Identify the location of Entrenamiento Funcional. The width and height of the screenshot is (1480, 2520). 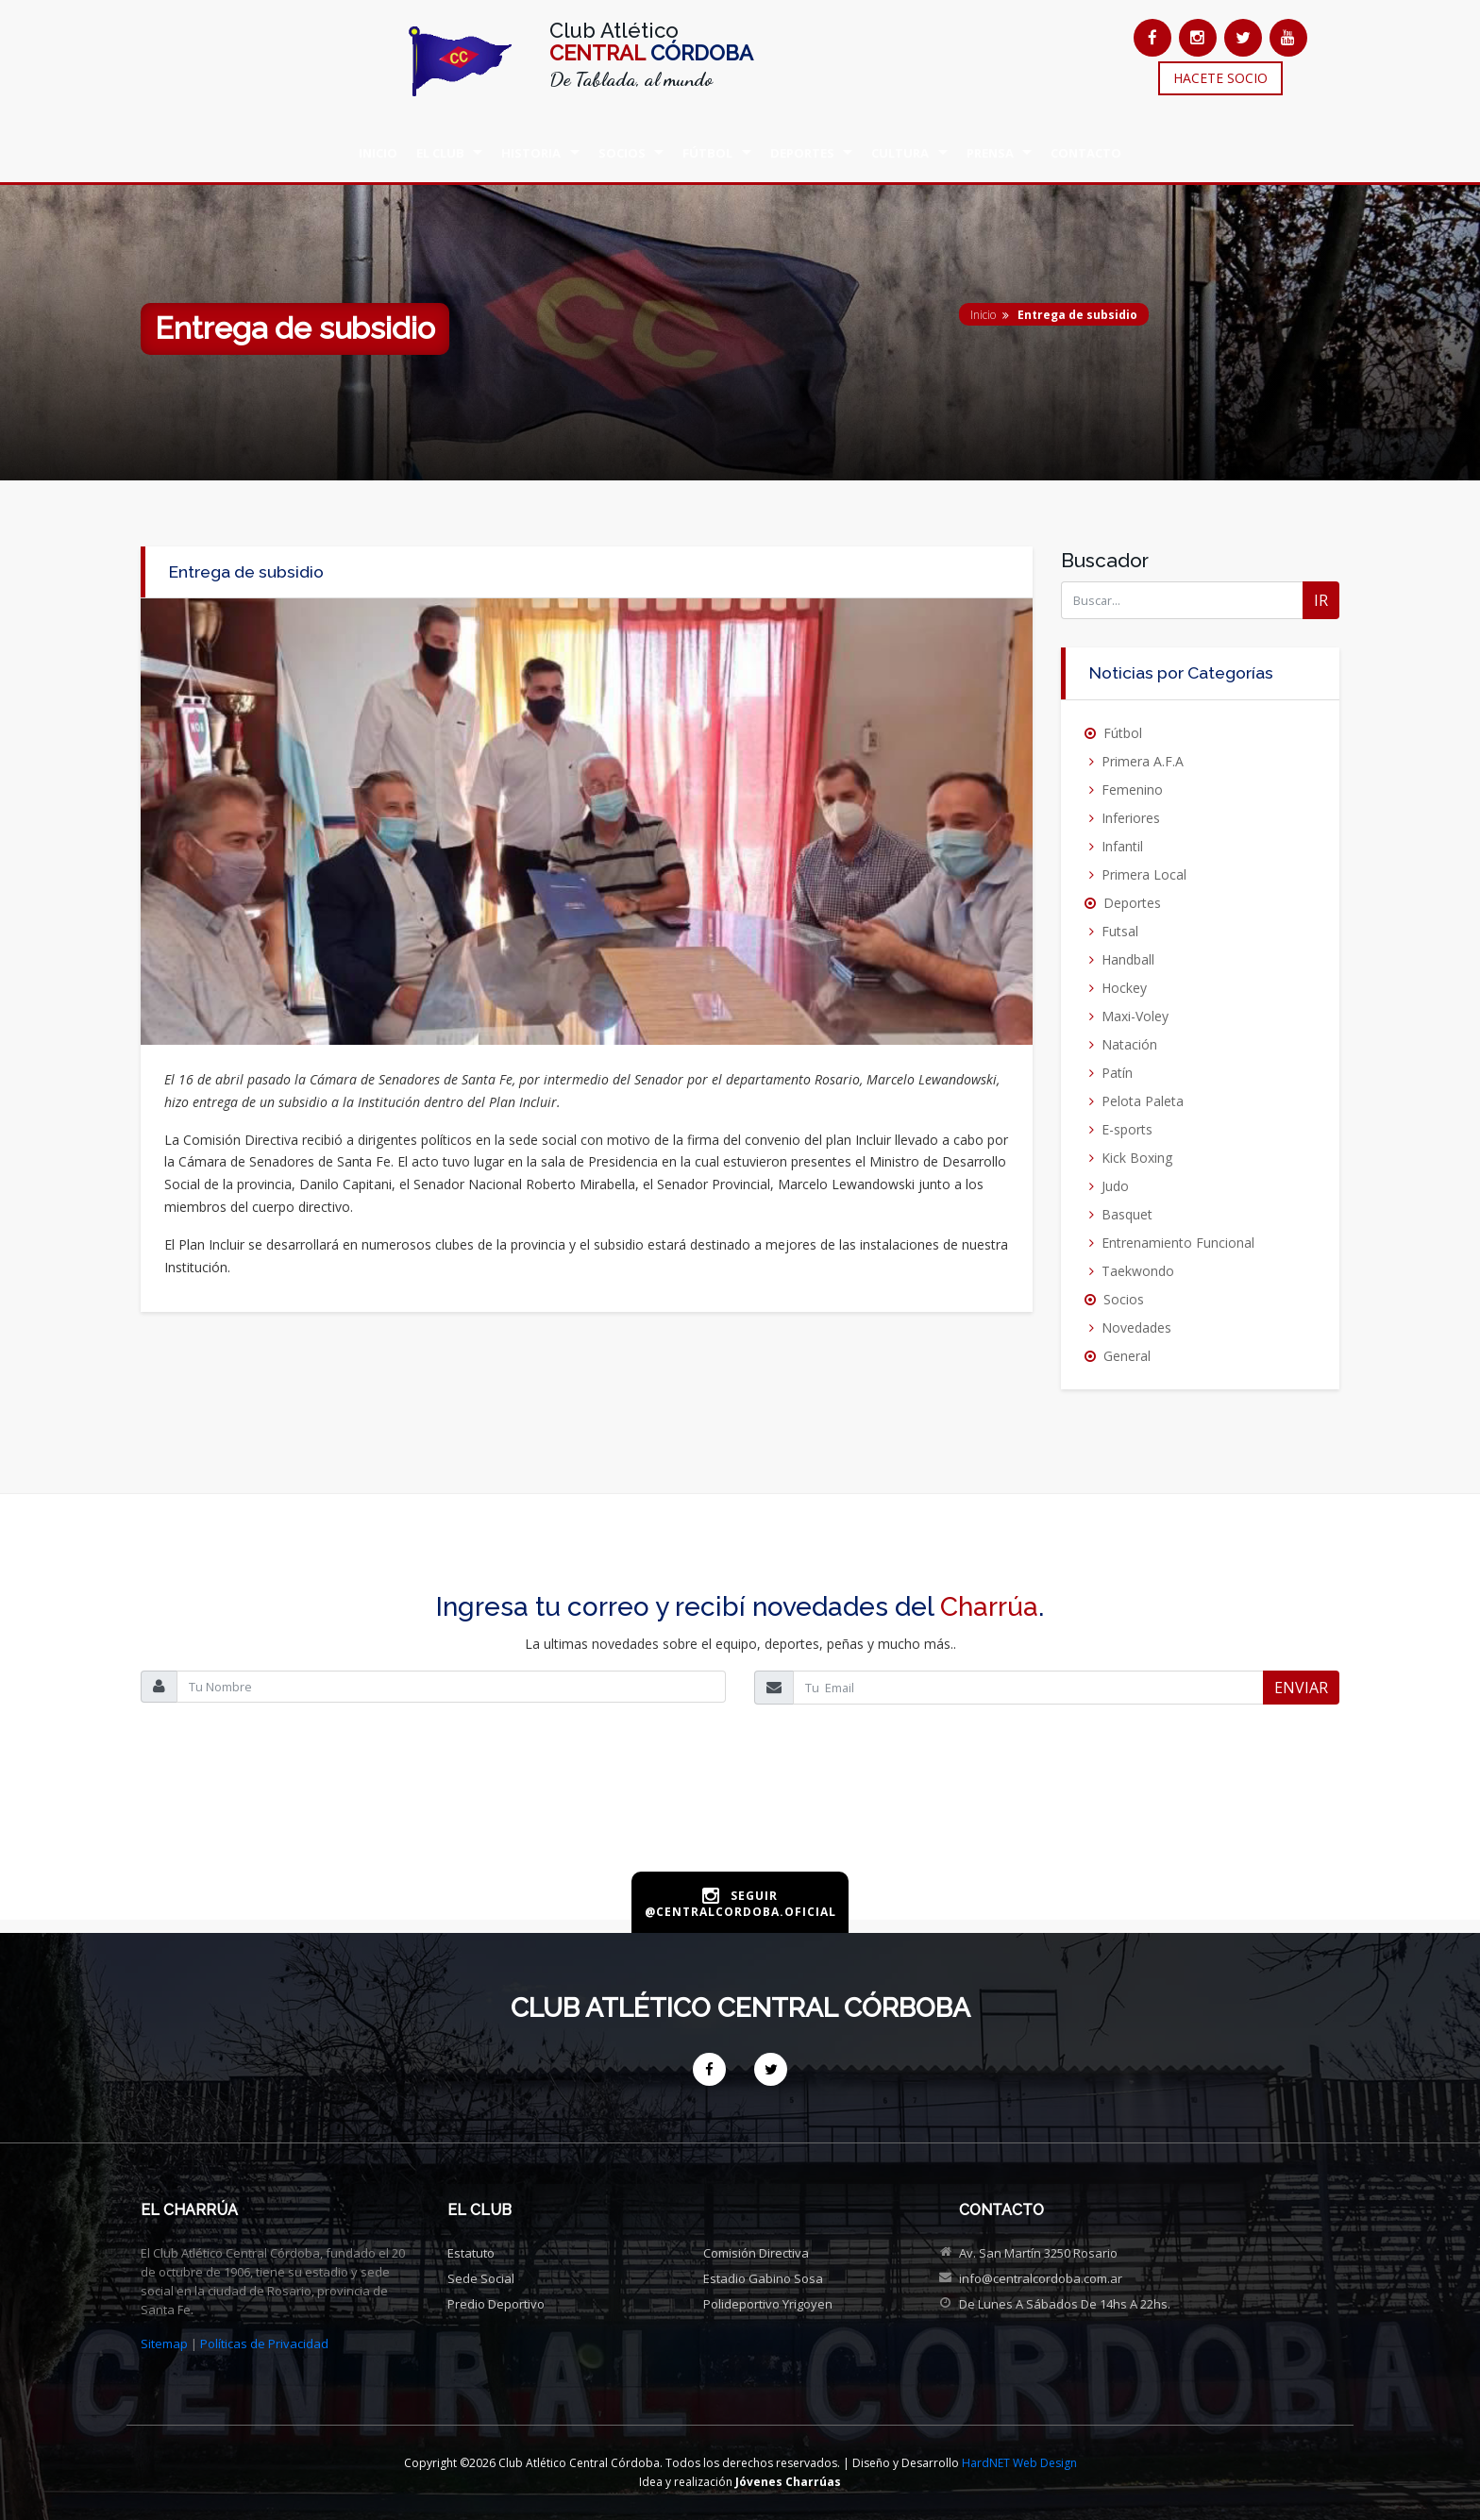
(1178, 1243).